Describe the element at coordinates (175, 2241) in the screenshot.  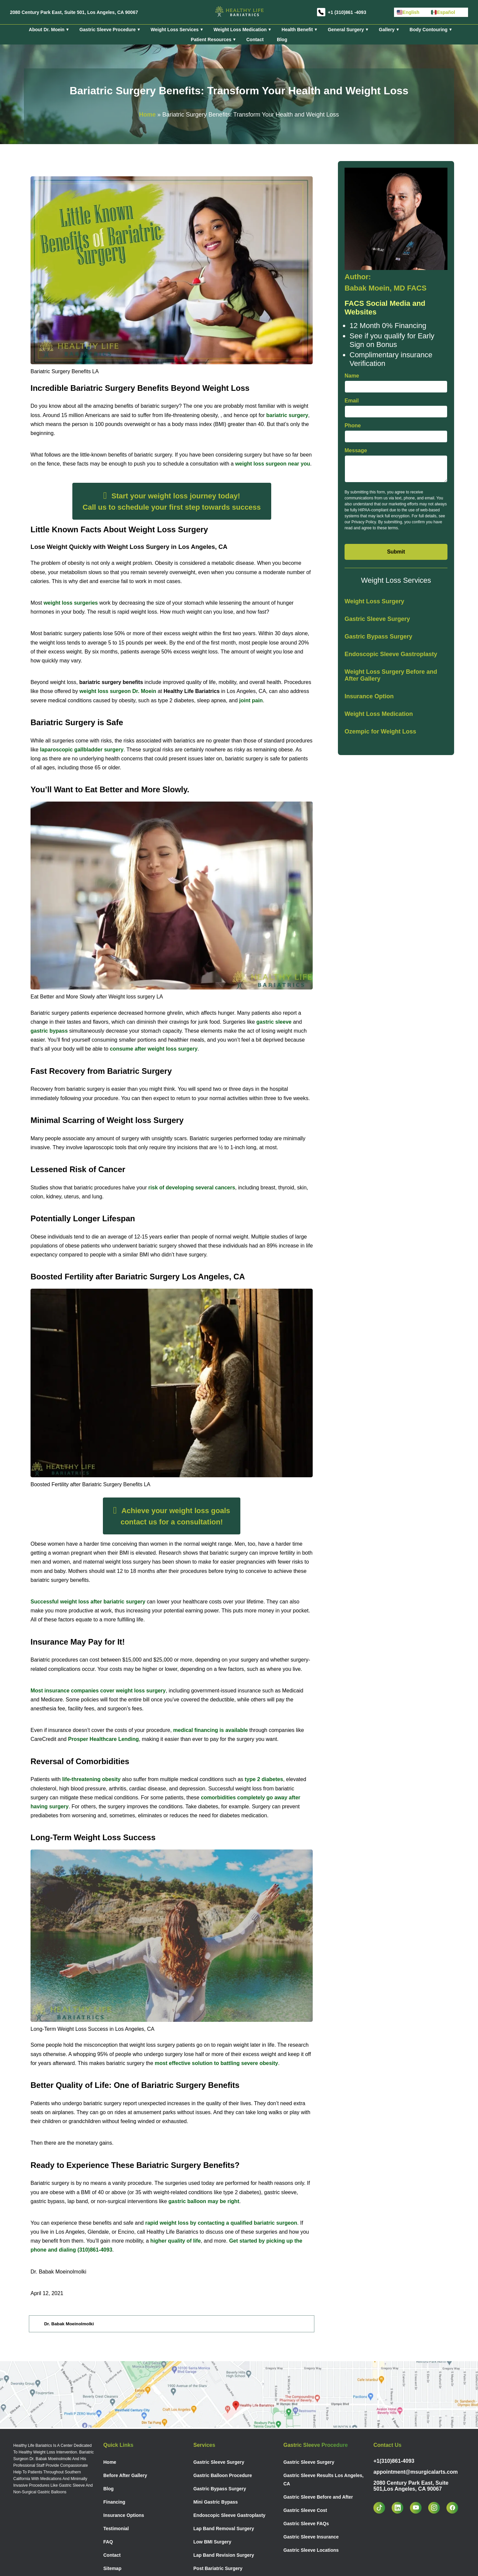
I see `higher quality of life` at that location.